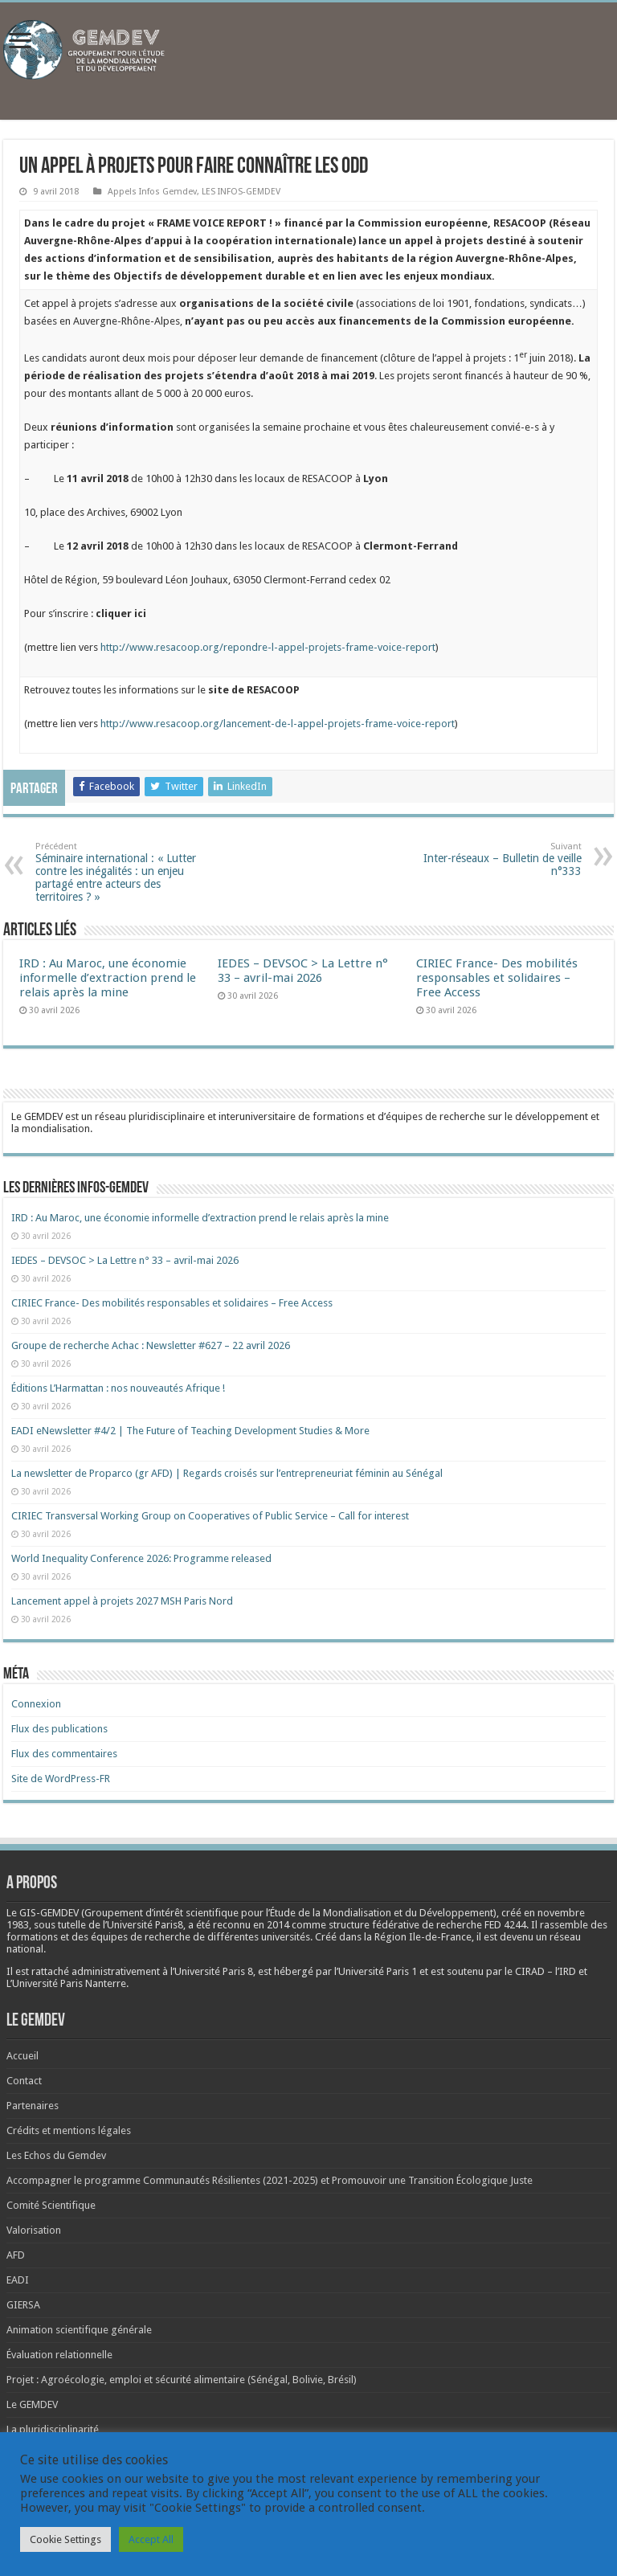 The width and height of the screenshot is (617, 2576). Describe the element at coordinates (15, 2255) in the screenshot. I see `AFD` at that location.